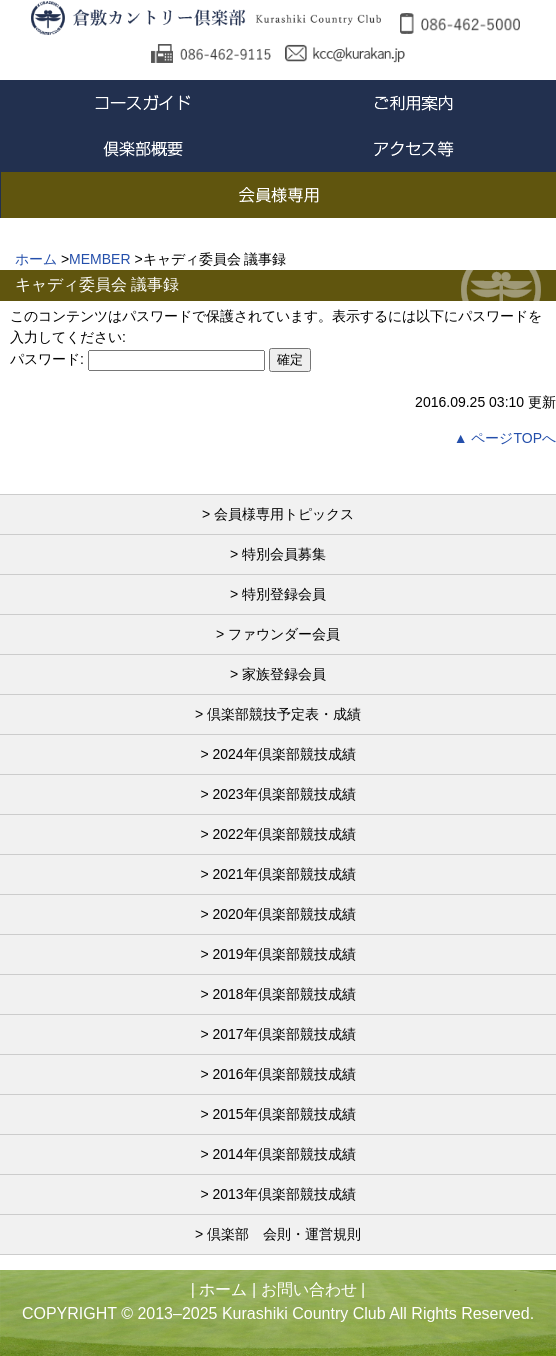 Image resolution: width=556 pixels, height=1356 pixels. I want to click on 2022年倶楽部競技成績, so click(283, 834).